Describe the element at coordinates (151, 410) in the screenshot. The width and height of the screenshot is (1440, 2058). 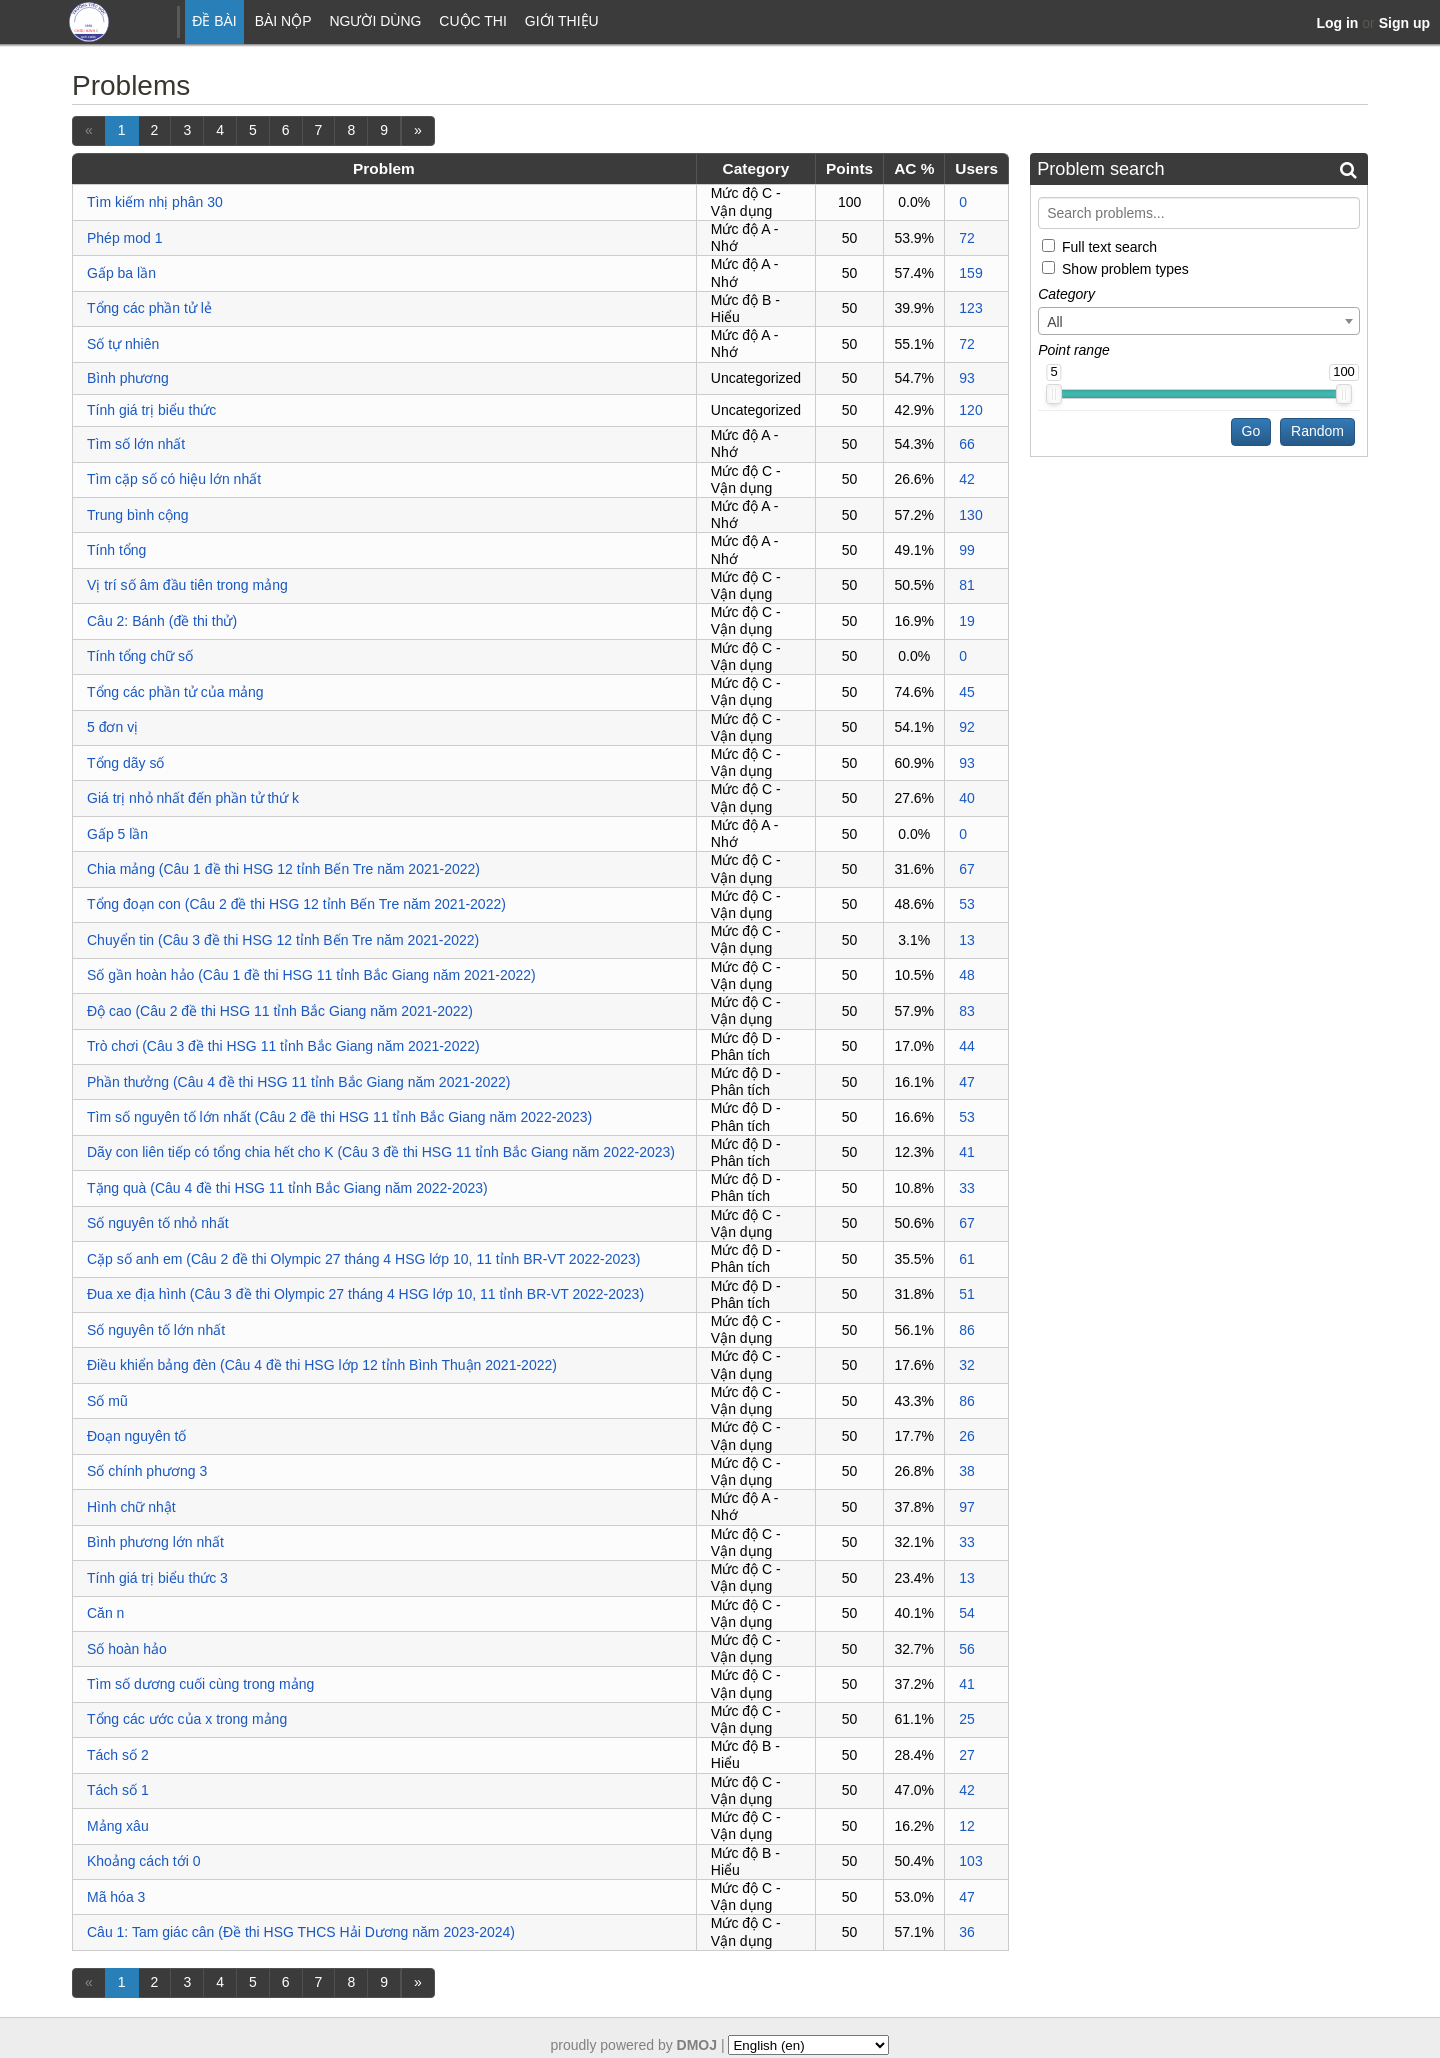
I see `Tính giá trị biểu thức` at that location.